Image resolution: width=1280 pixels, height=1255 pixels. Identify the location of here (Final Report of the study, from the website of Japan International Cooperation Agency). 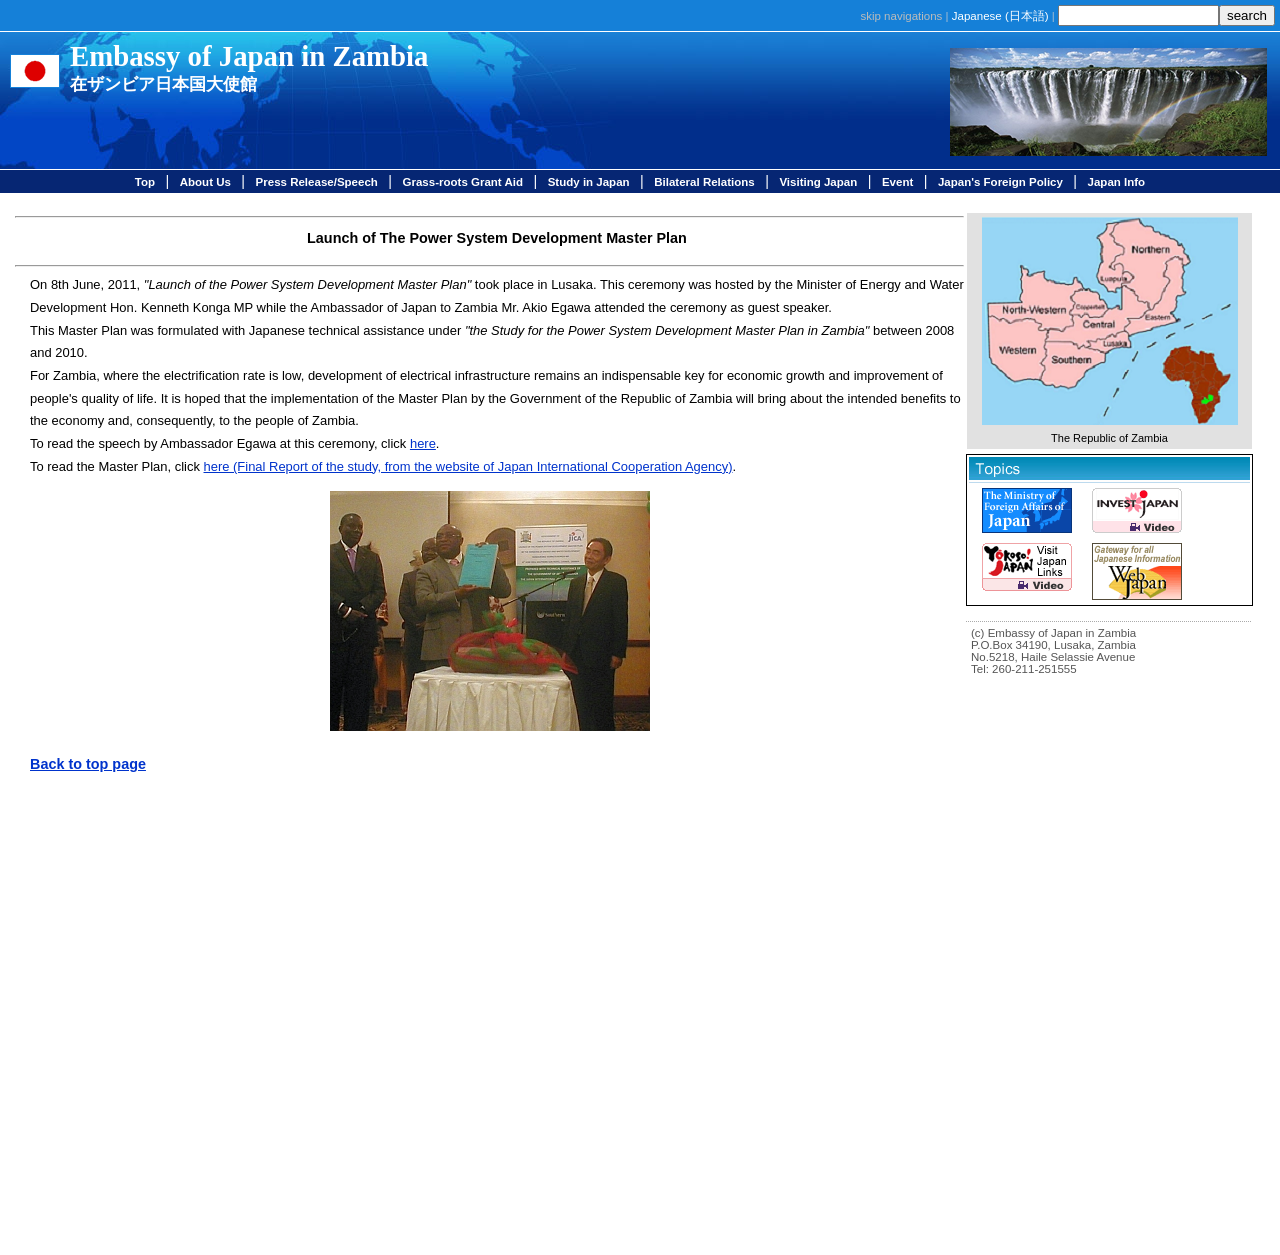
(468, 466).